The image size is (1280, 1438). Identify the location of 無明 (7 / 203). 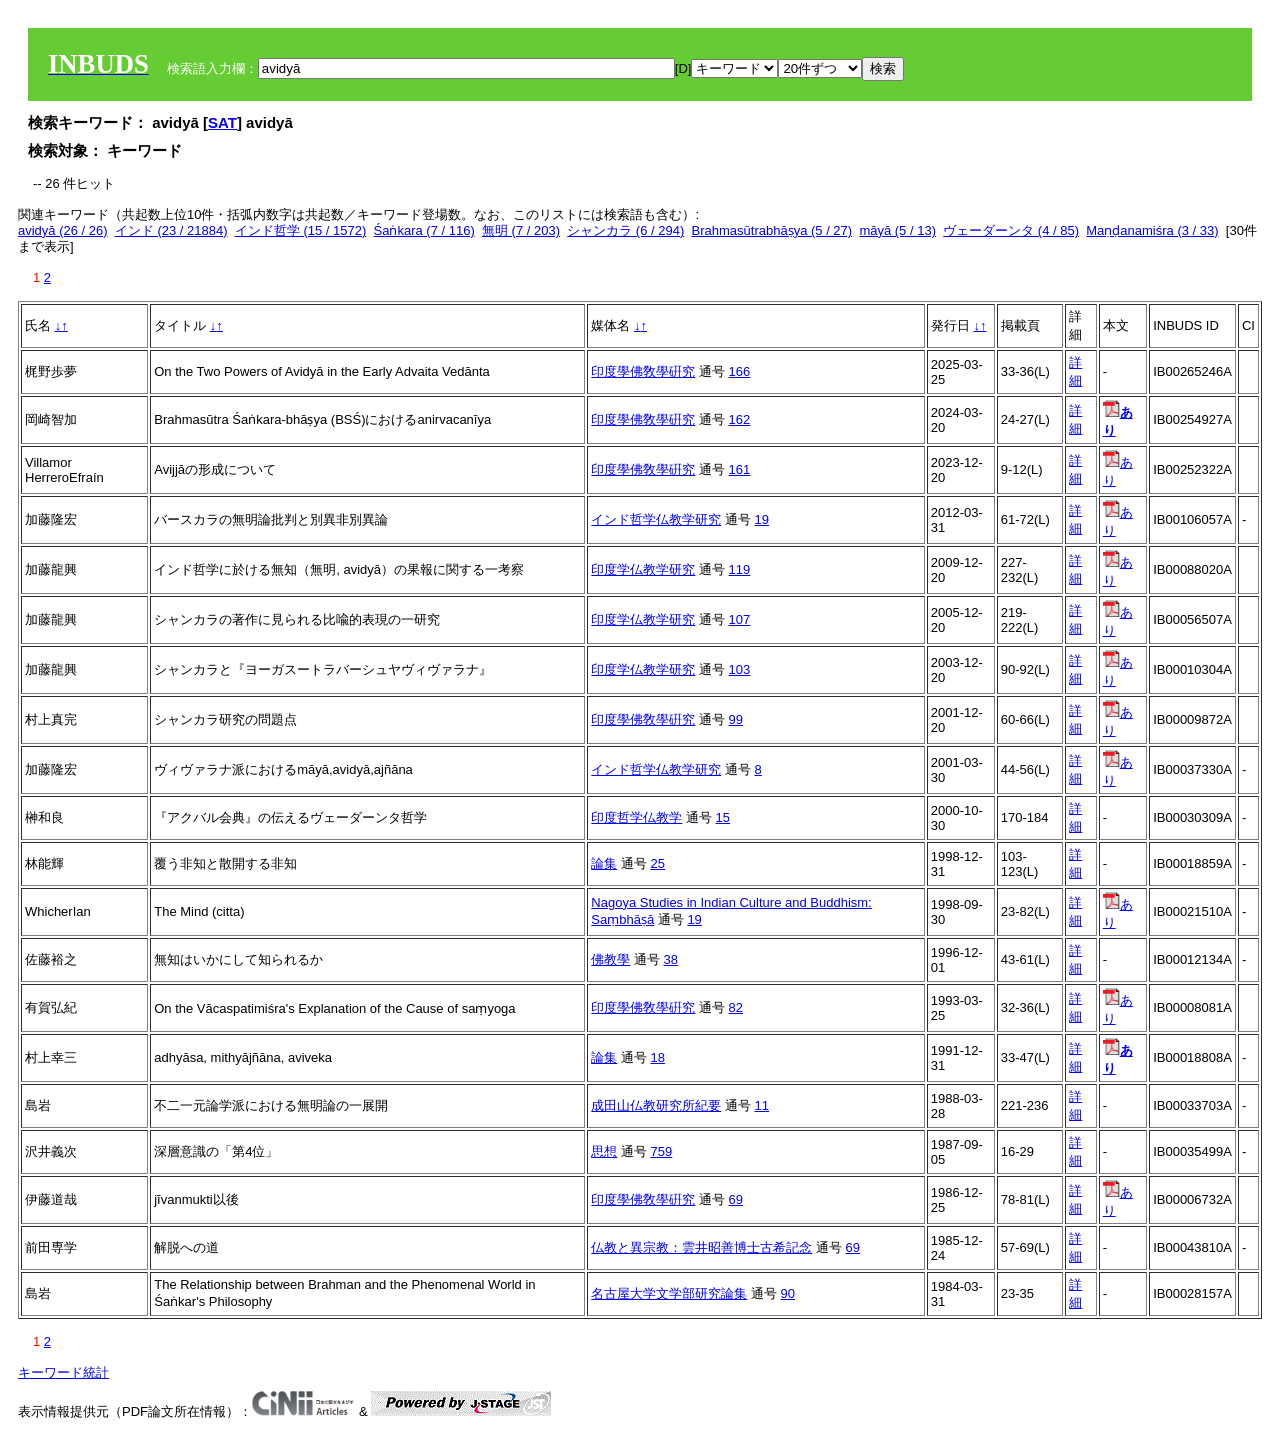
(521, 230).